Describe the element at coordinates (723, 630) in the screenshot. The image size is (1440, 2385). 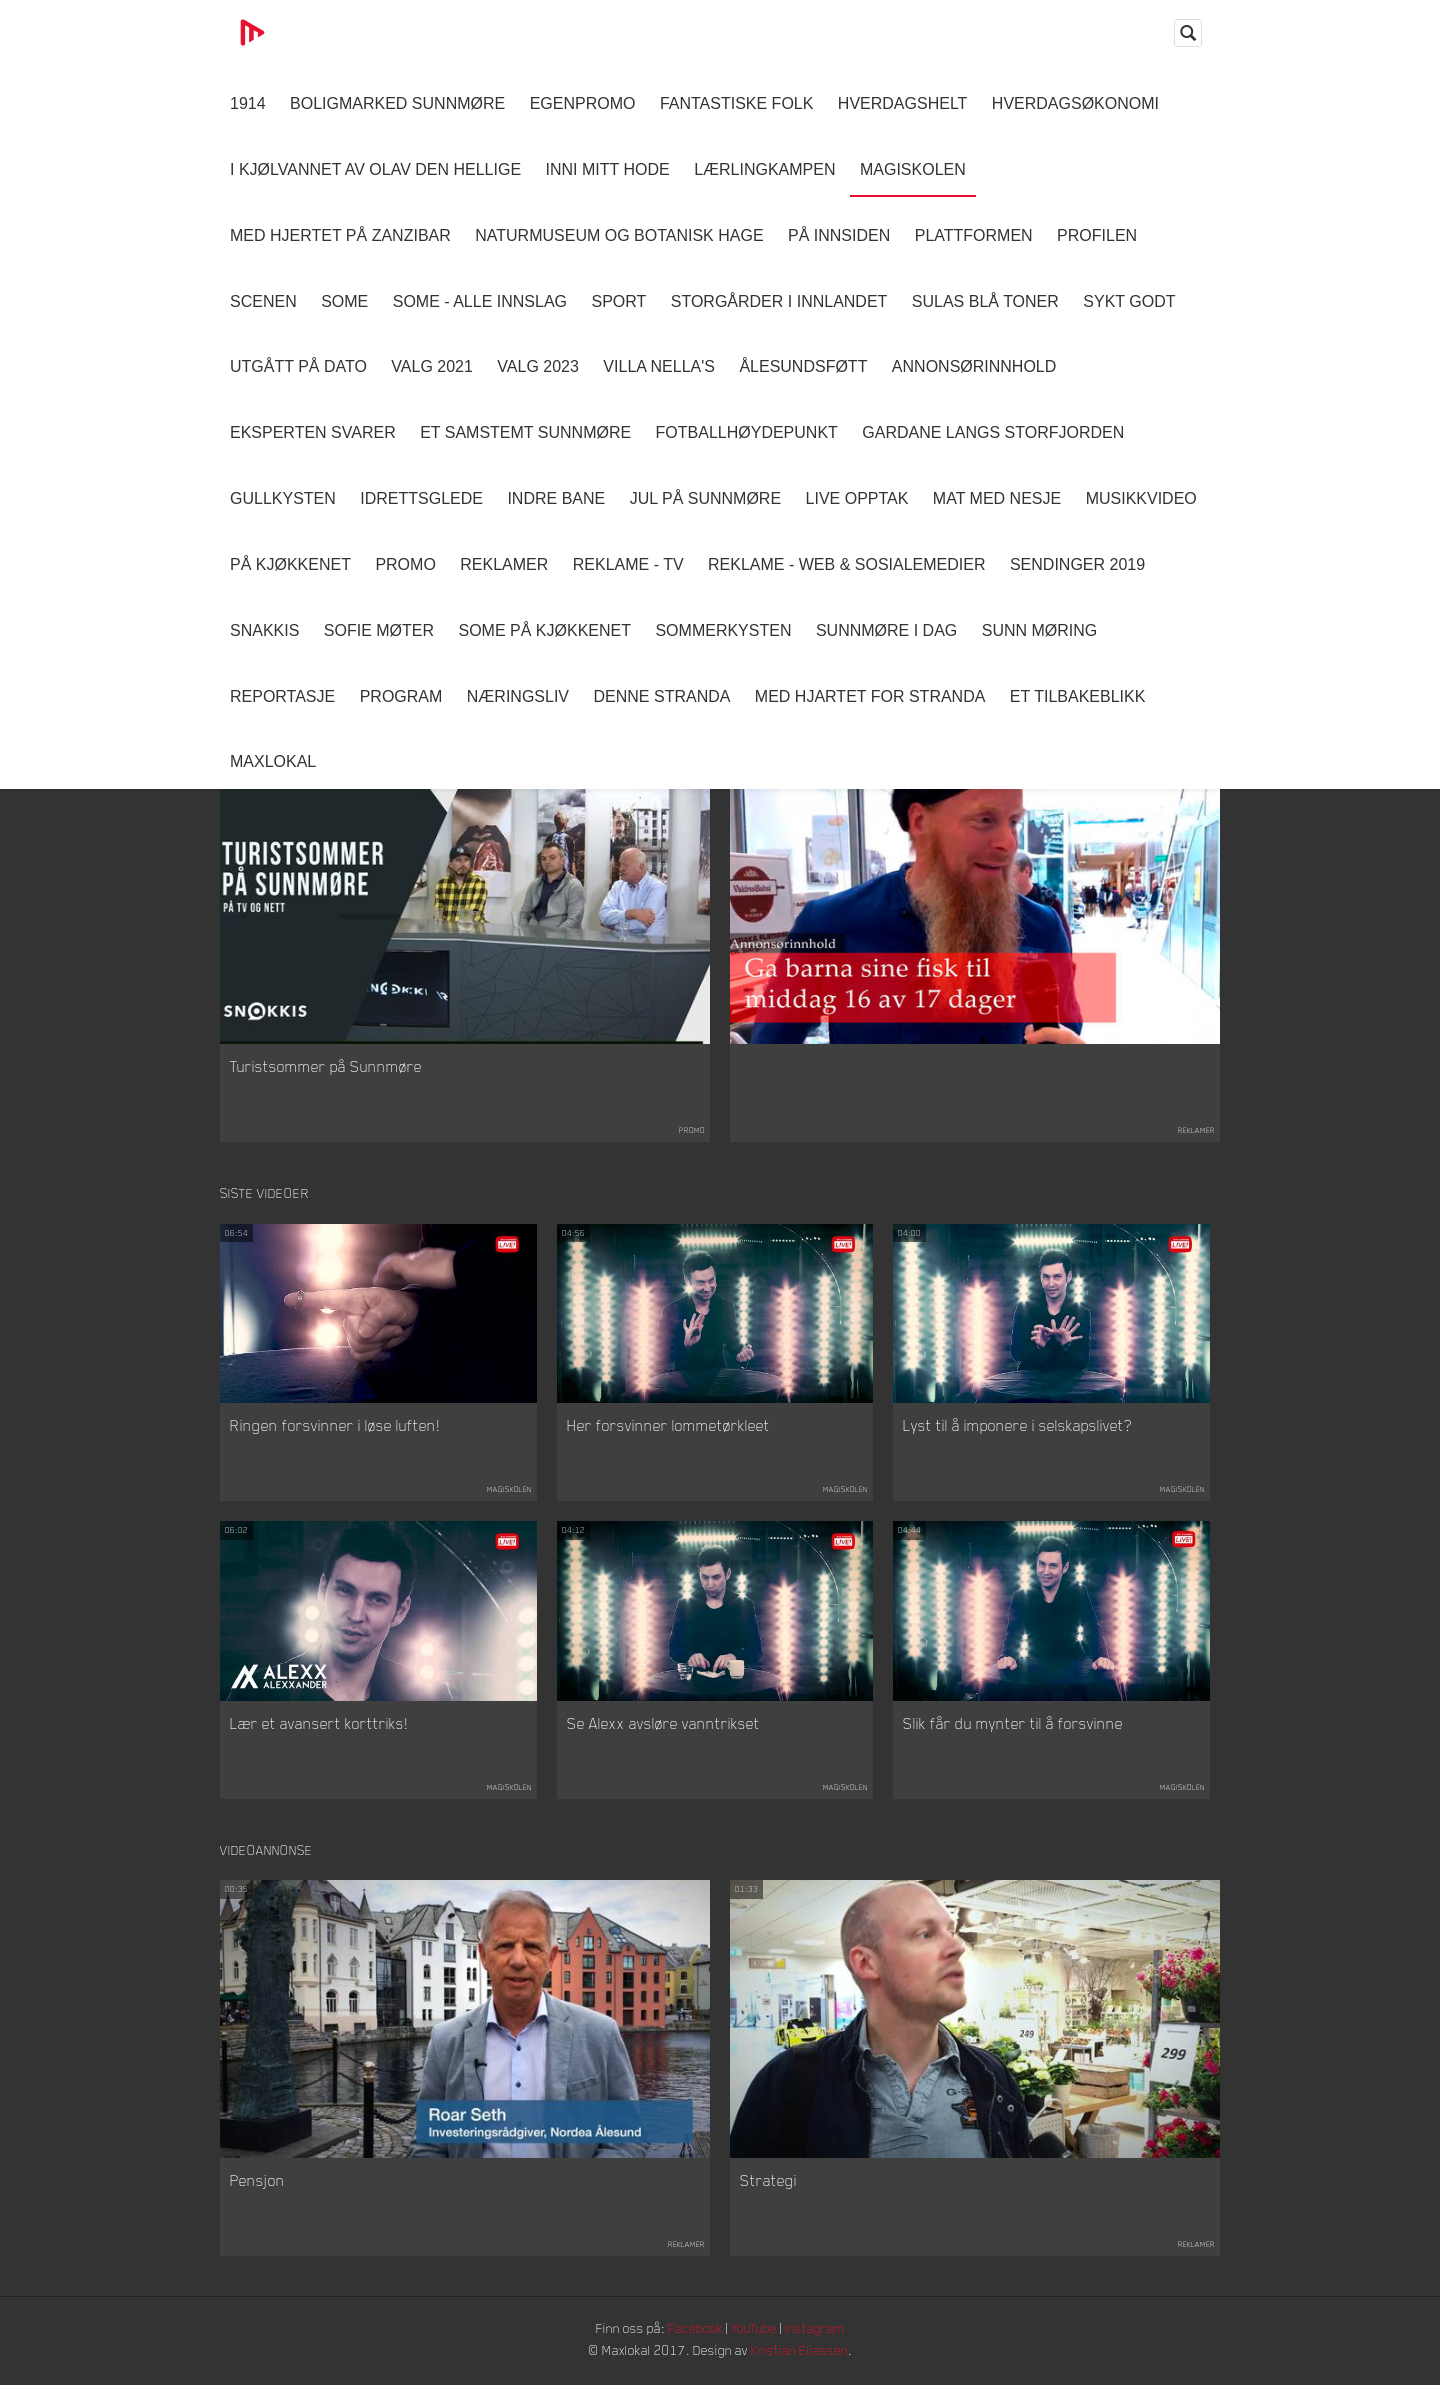
I see `Sommerkysten` at that location.